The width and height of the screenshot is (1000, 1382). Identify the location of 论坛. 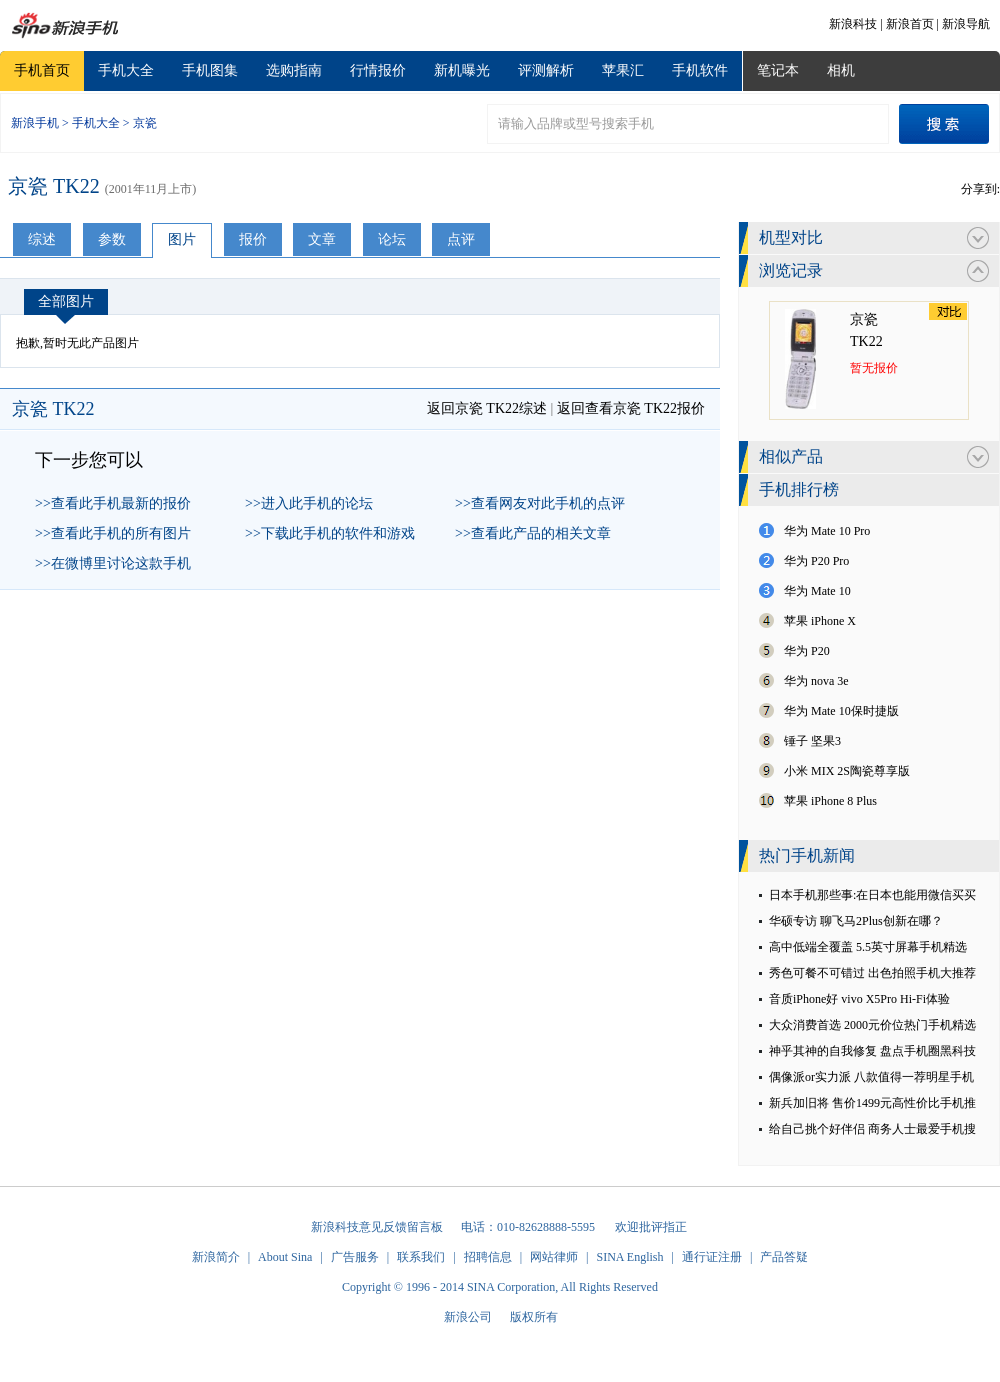
(392, 239).